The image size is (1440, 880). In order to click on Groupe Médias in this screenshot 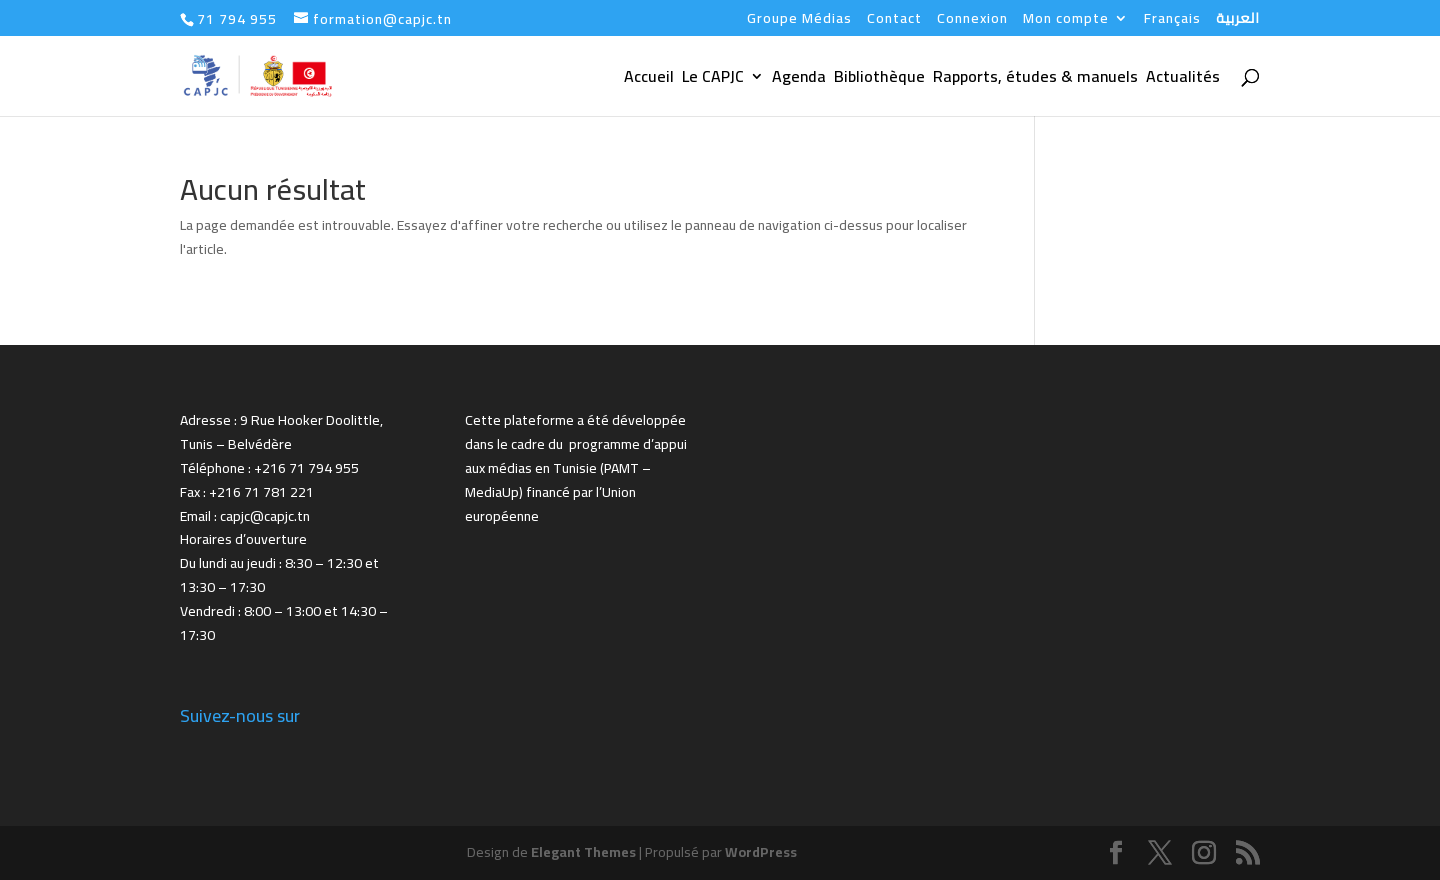, I will do `click(799, 21)`.